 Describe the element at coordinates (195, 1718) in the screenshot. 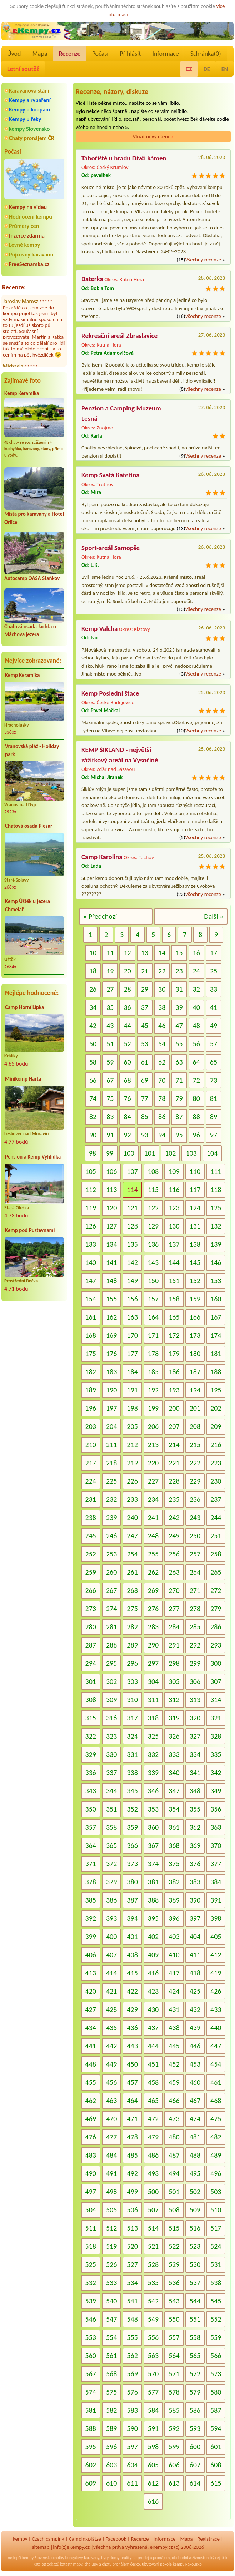

I see `320` at that location.